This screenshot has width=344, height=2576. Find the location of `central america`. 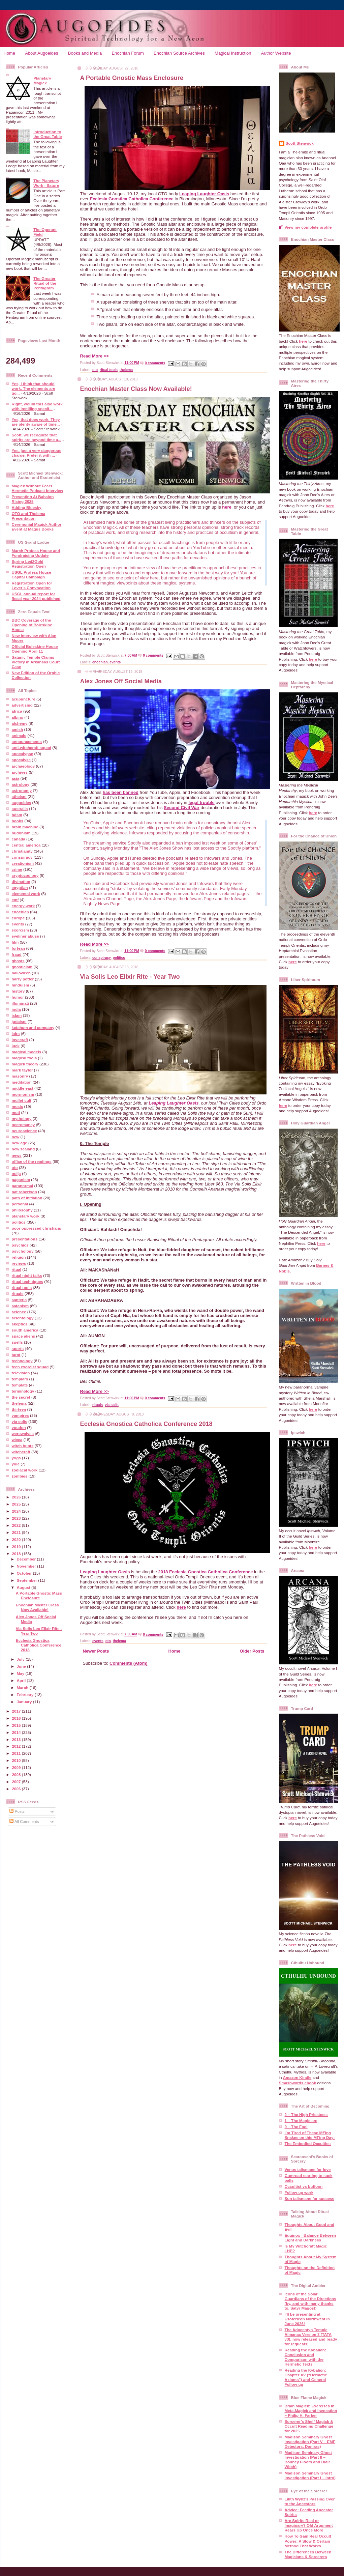

central america is located at coordinates (26, 845).